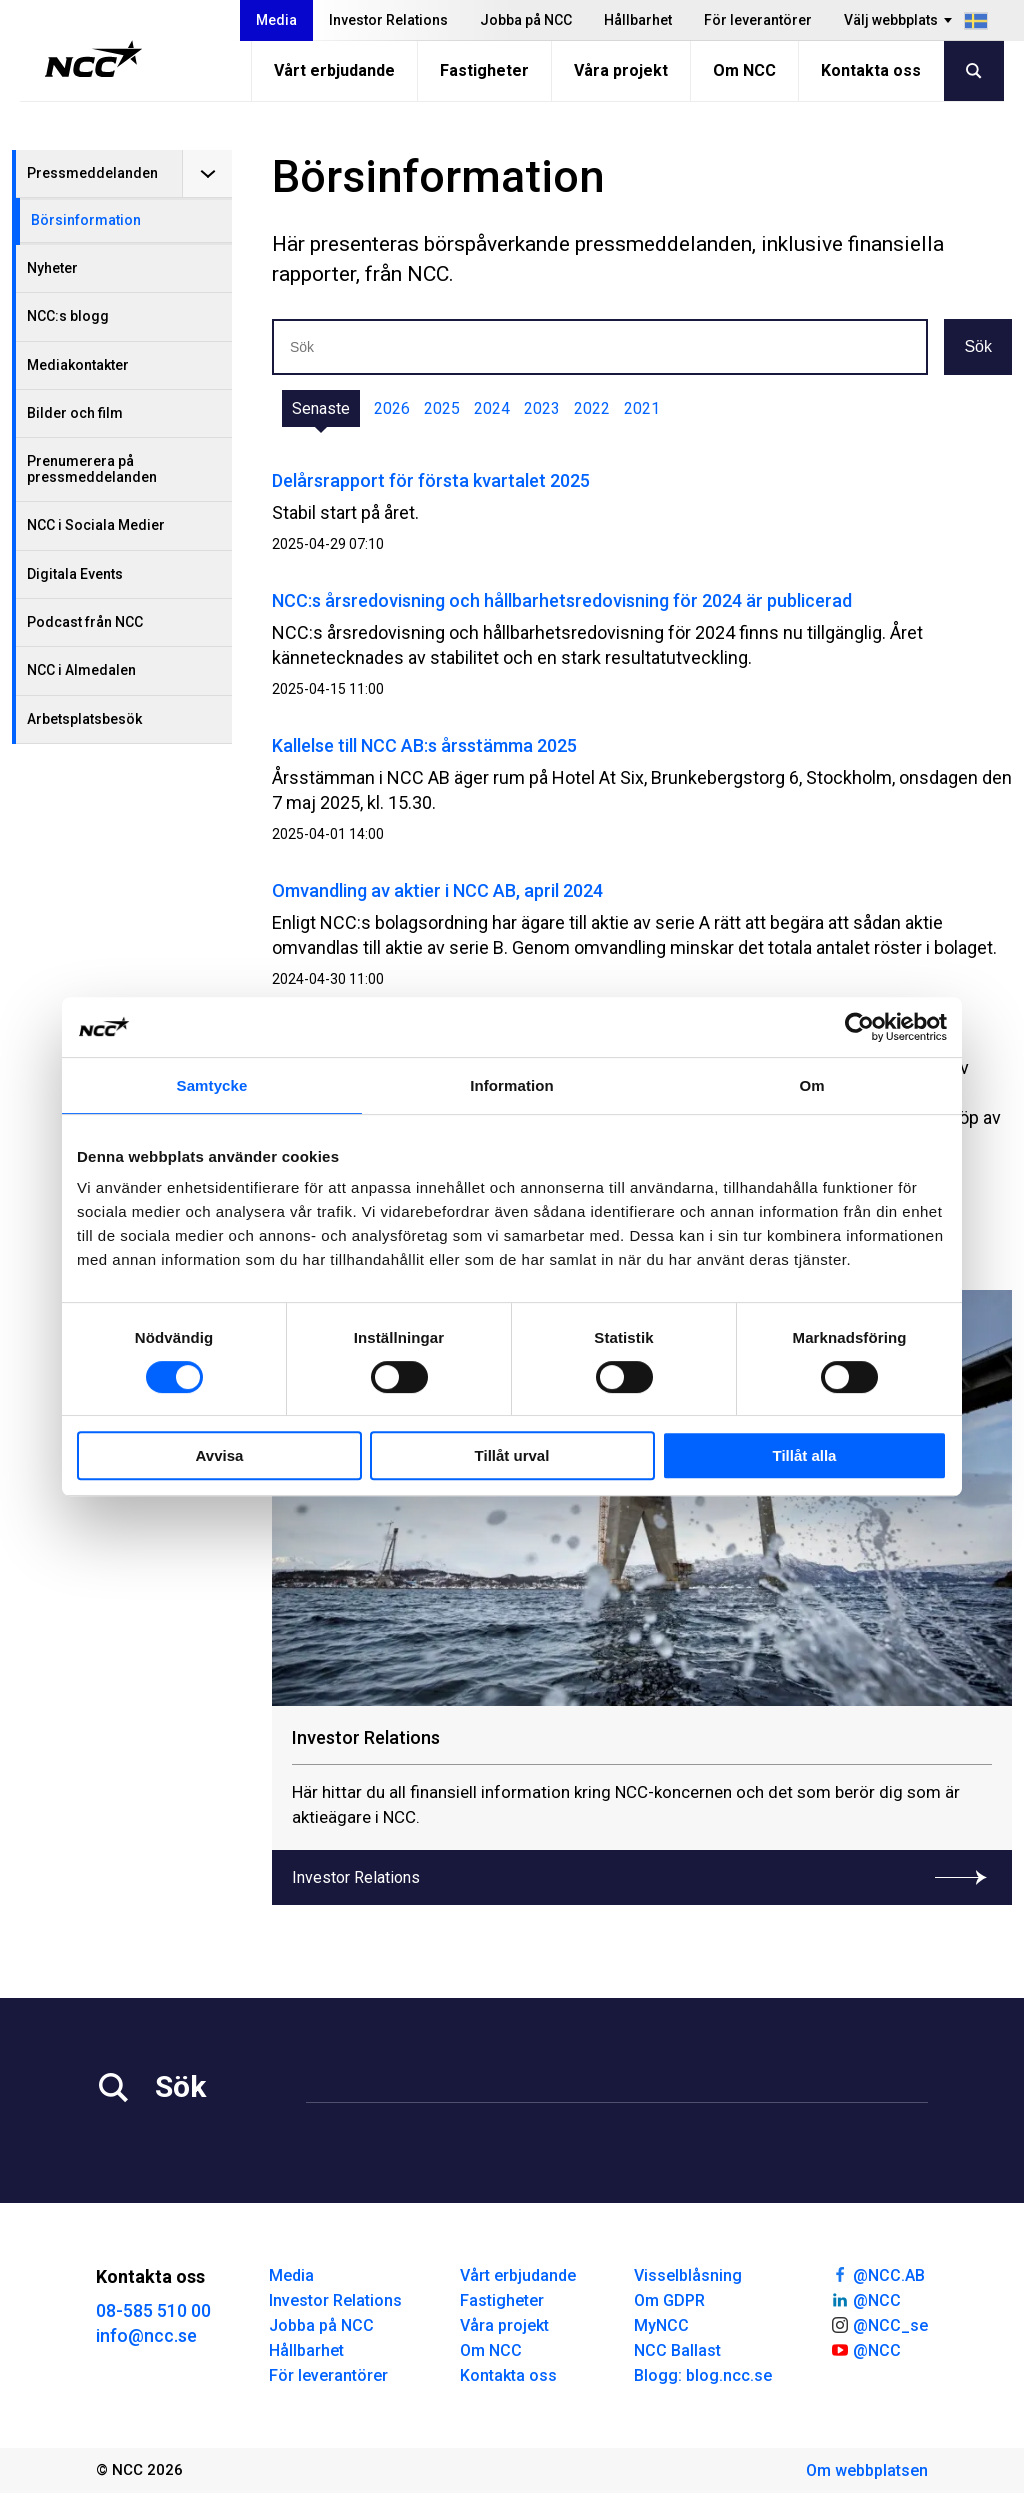  I want to click on Samtycke [tab], so click(212, 1085).